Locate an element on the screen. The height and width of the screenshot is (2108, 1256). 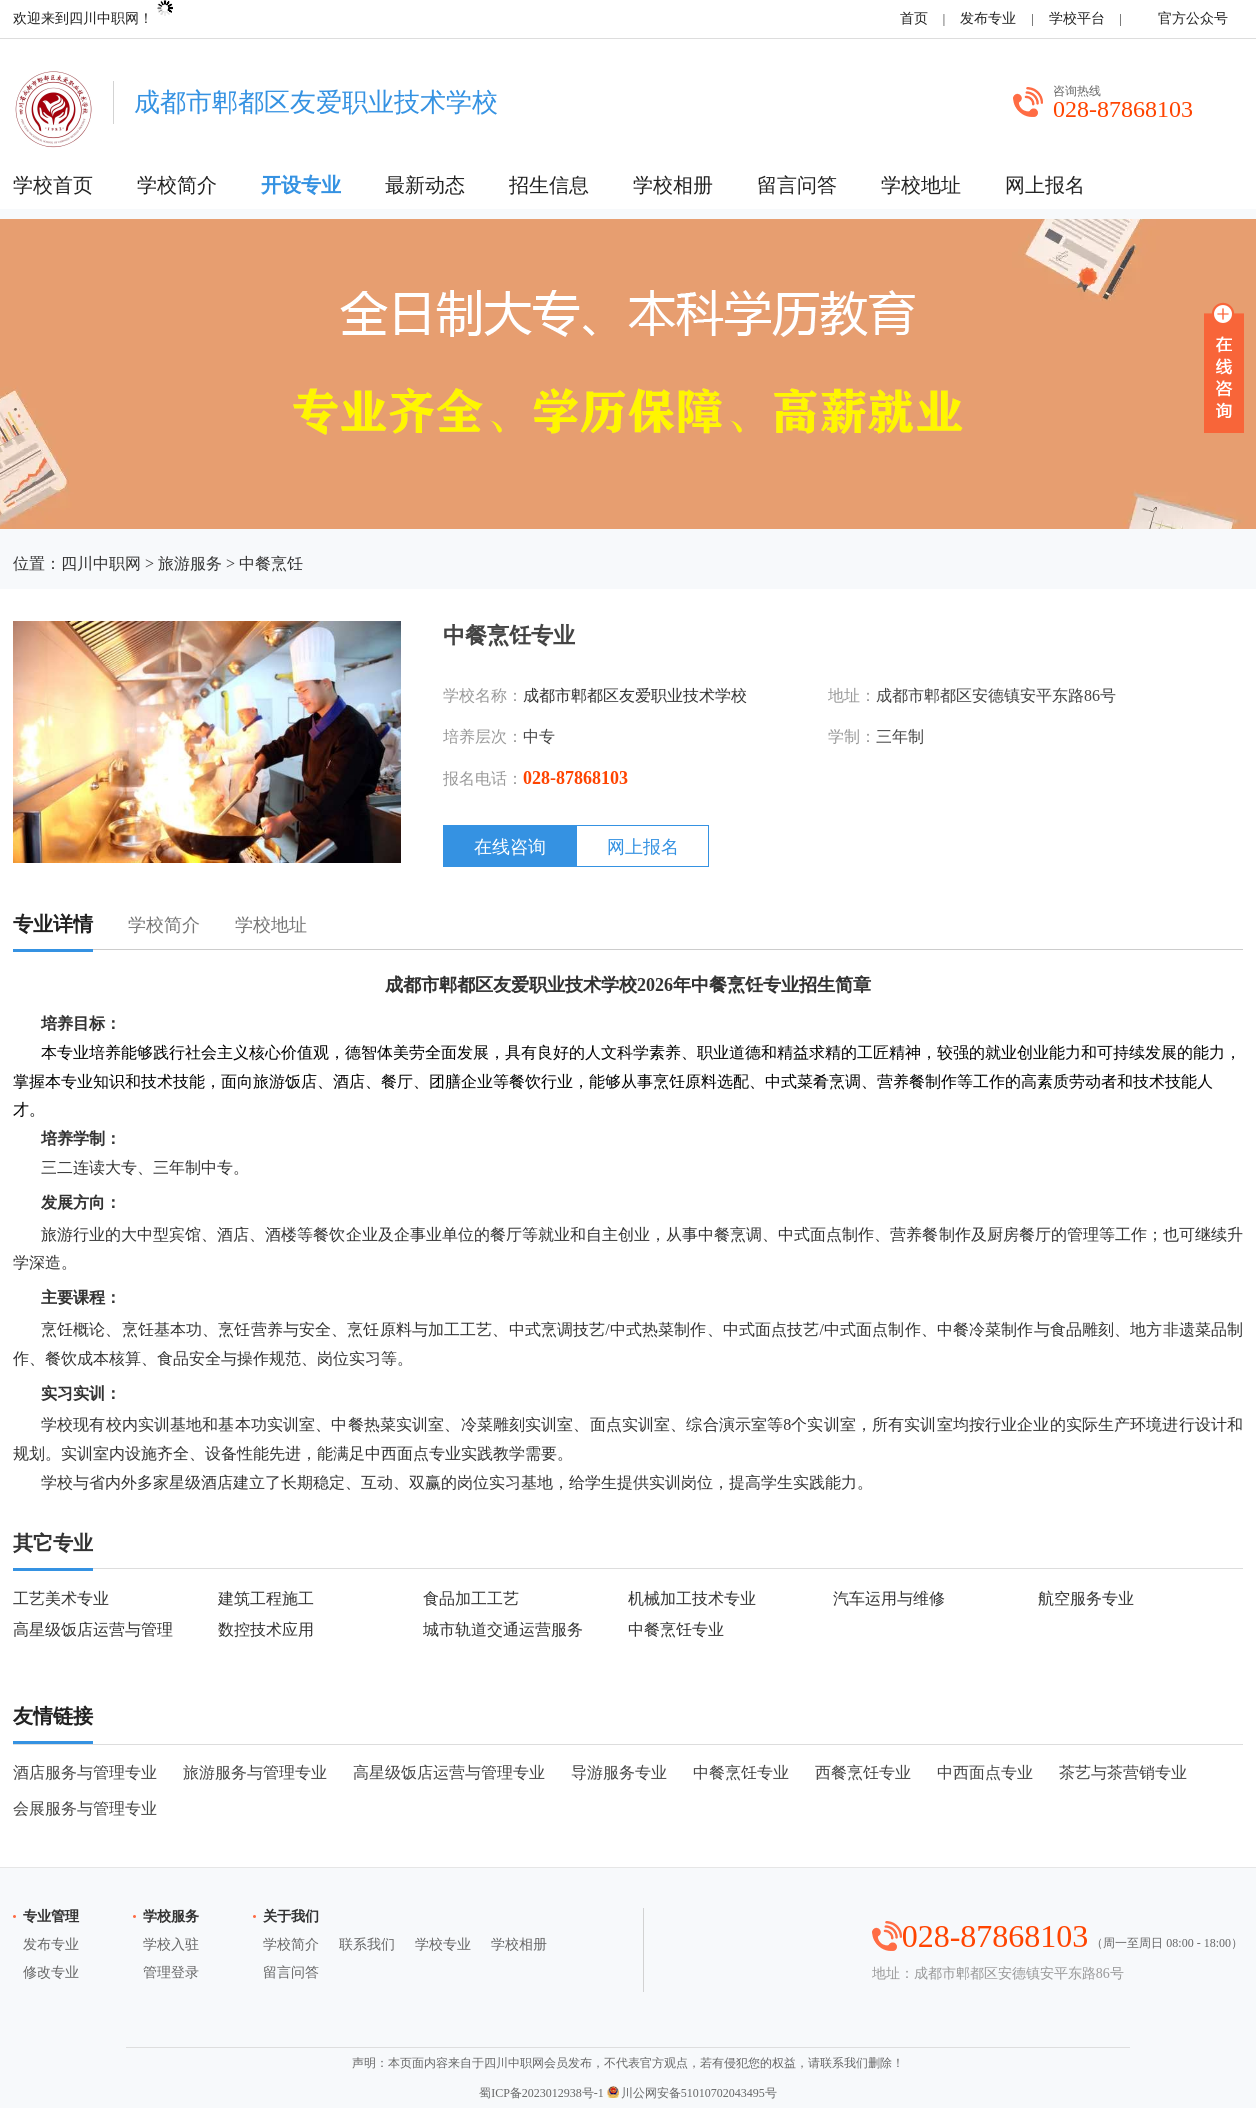
机械加工技术专业 is located at coordinates (692, 1598).